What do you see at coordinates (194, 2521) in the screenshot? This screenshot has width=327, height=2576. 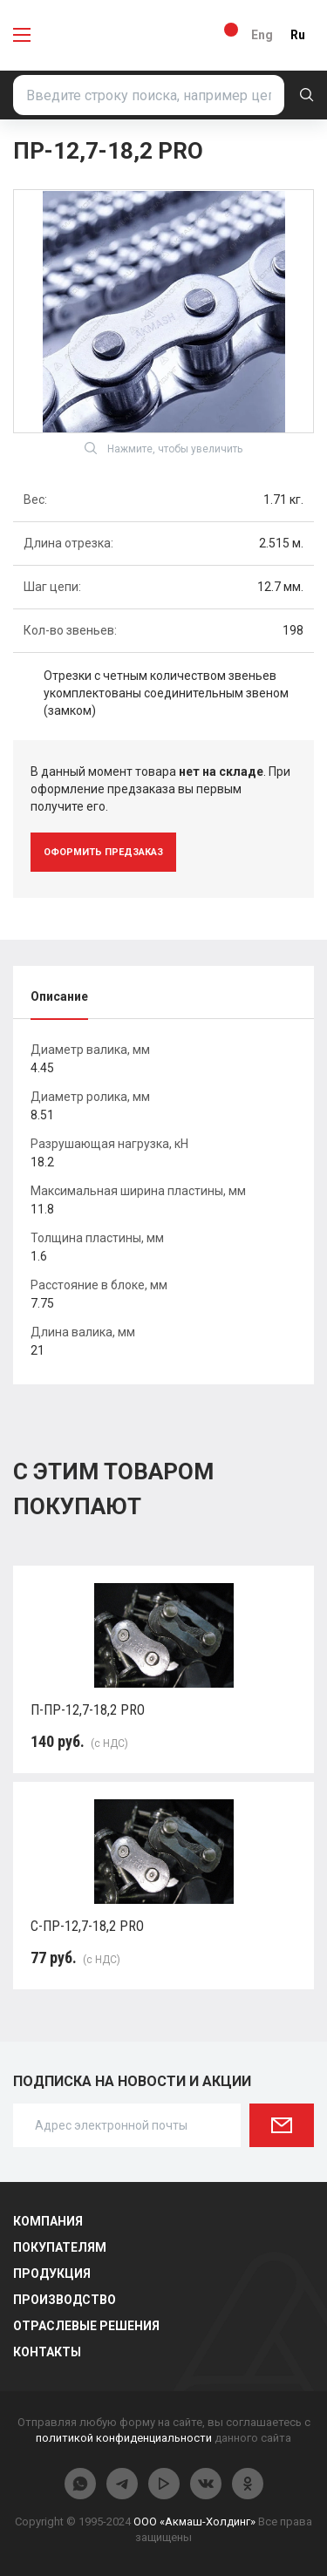 I see `ООО «Акмаш-Холдинг»` at bounding box center [194, 2521].